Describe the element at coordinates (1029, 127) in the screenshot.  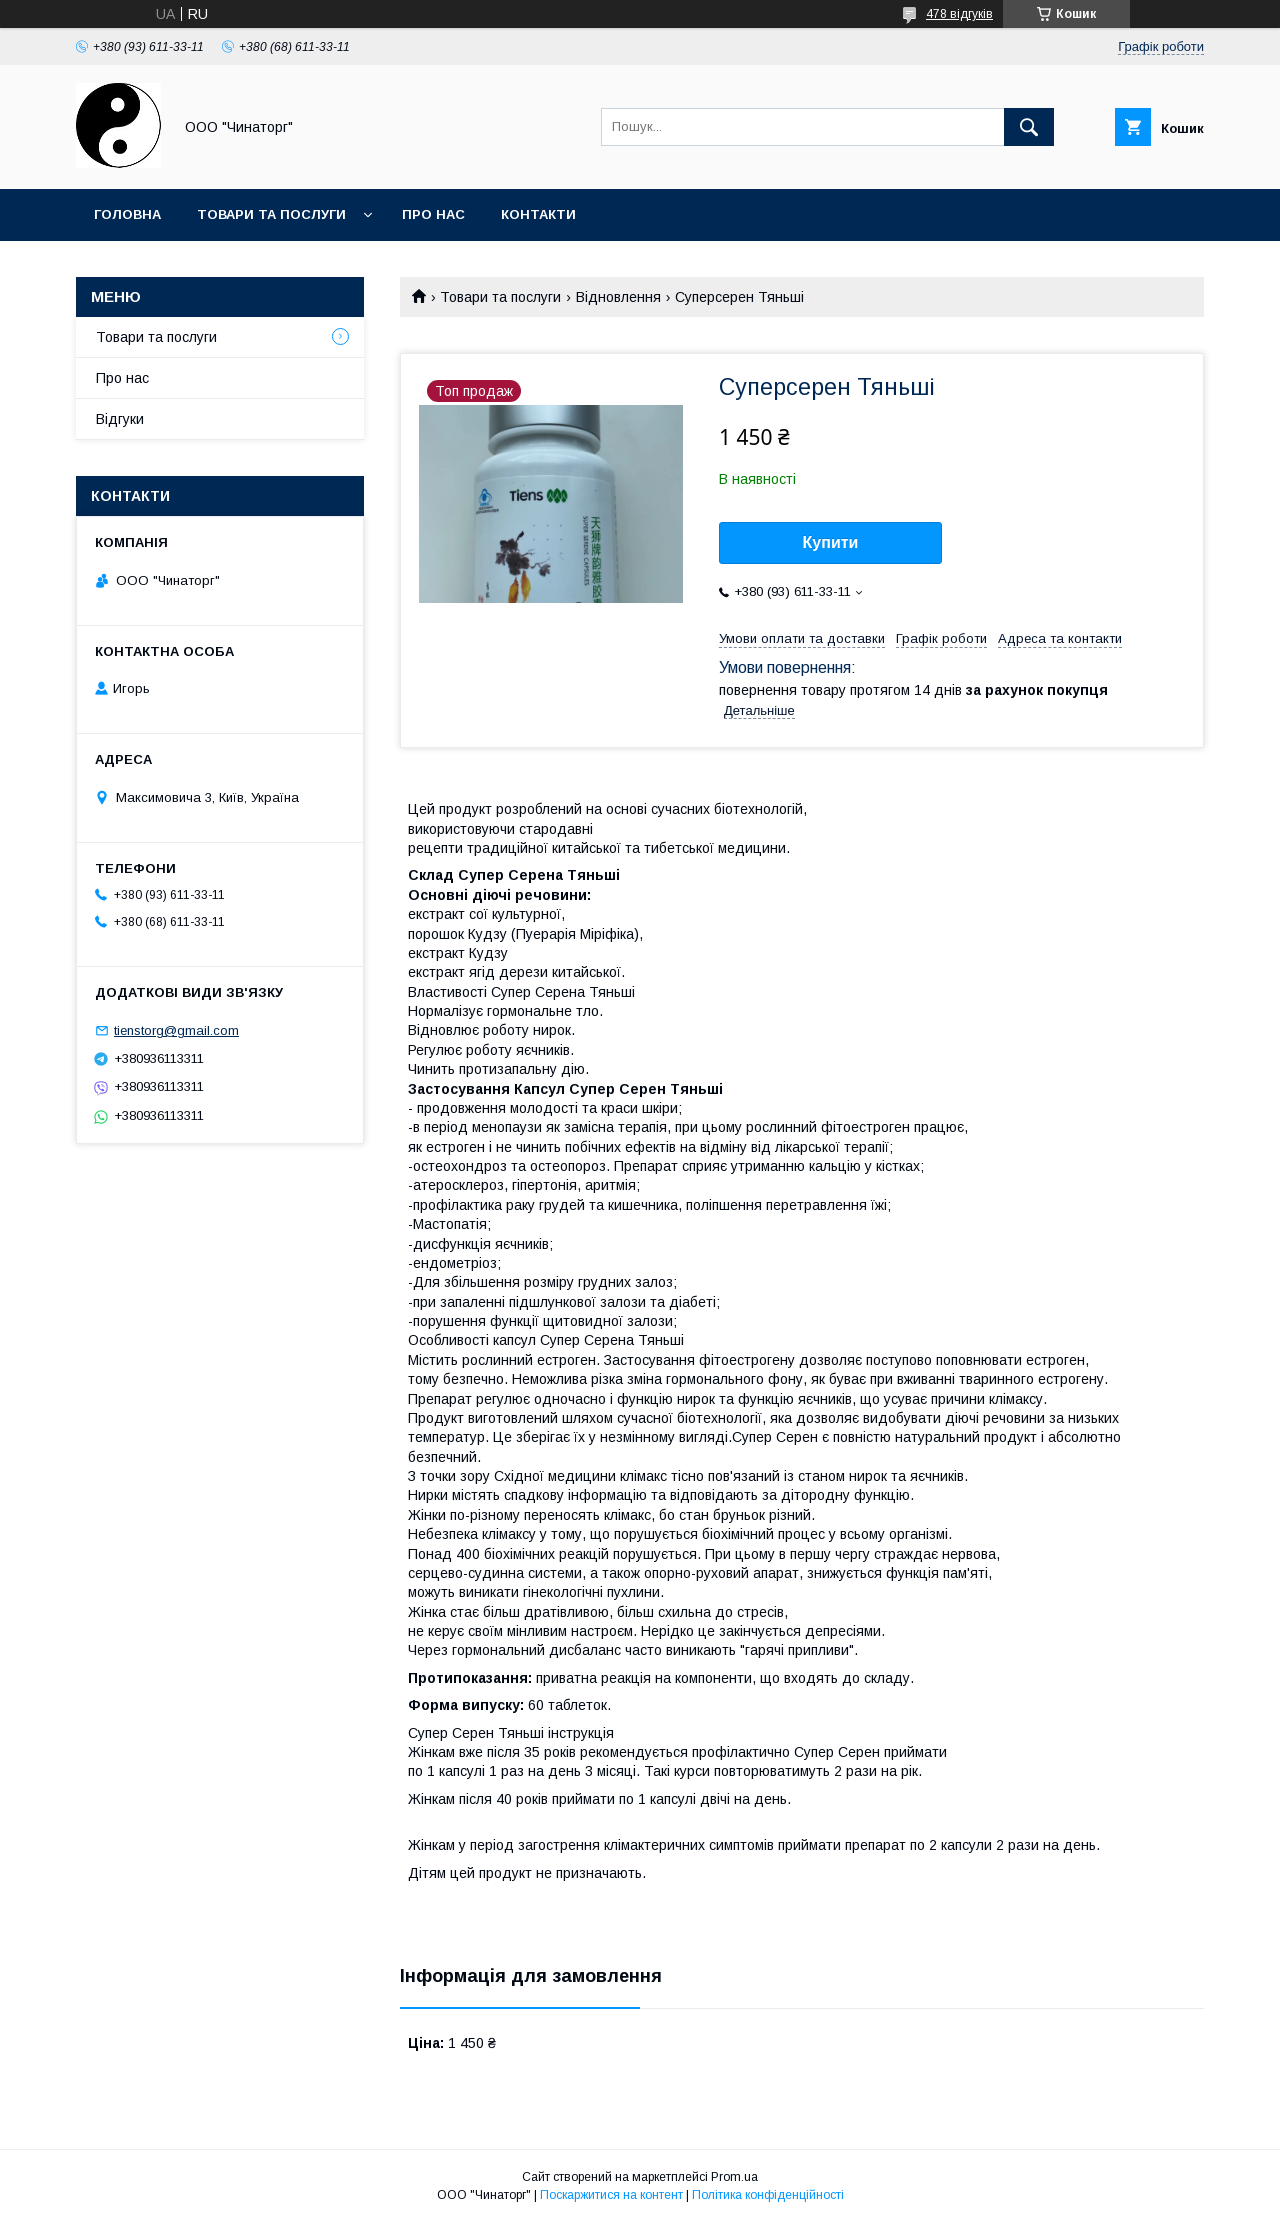
I see `[Шукати]` at that location.